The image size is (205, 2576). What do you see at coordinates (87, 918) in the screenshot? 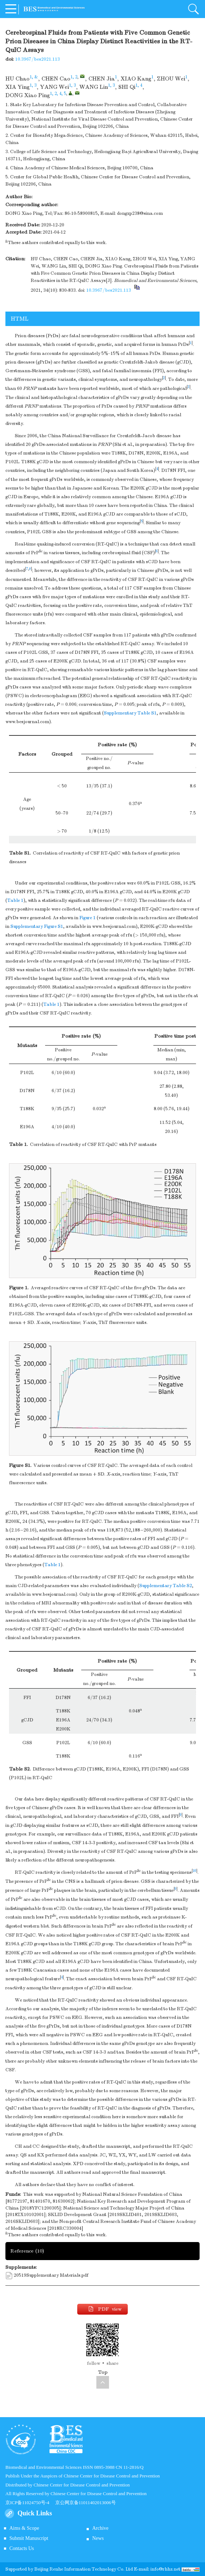
I see `Figure 1` at bounding box center [87, 918].